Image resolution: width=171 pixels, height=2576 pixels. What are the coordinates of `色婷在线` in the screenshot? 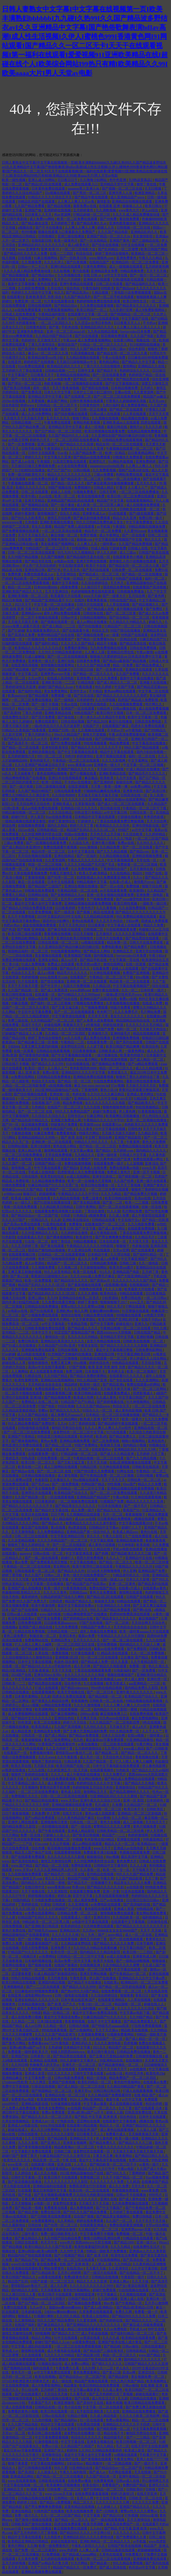 It's located at (79, 1094).